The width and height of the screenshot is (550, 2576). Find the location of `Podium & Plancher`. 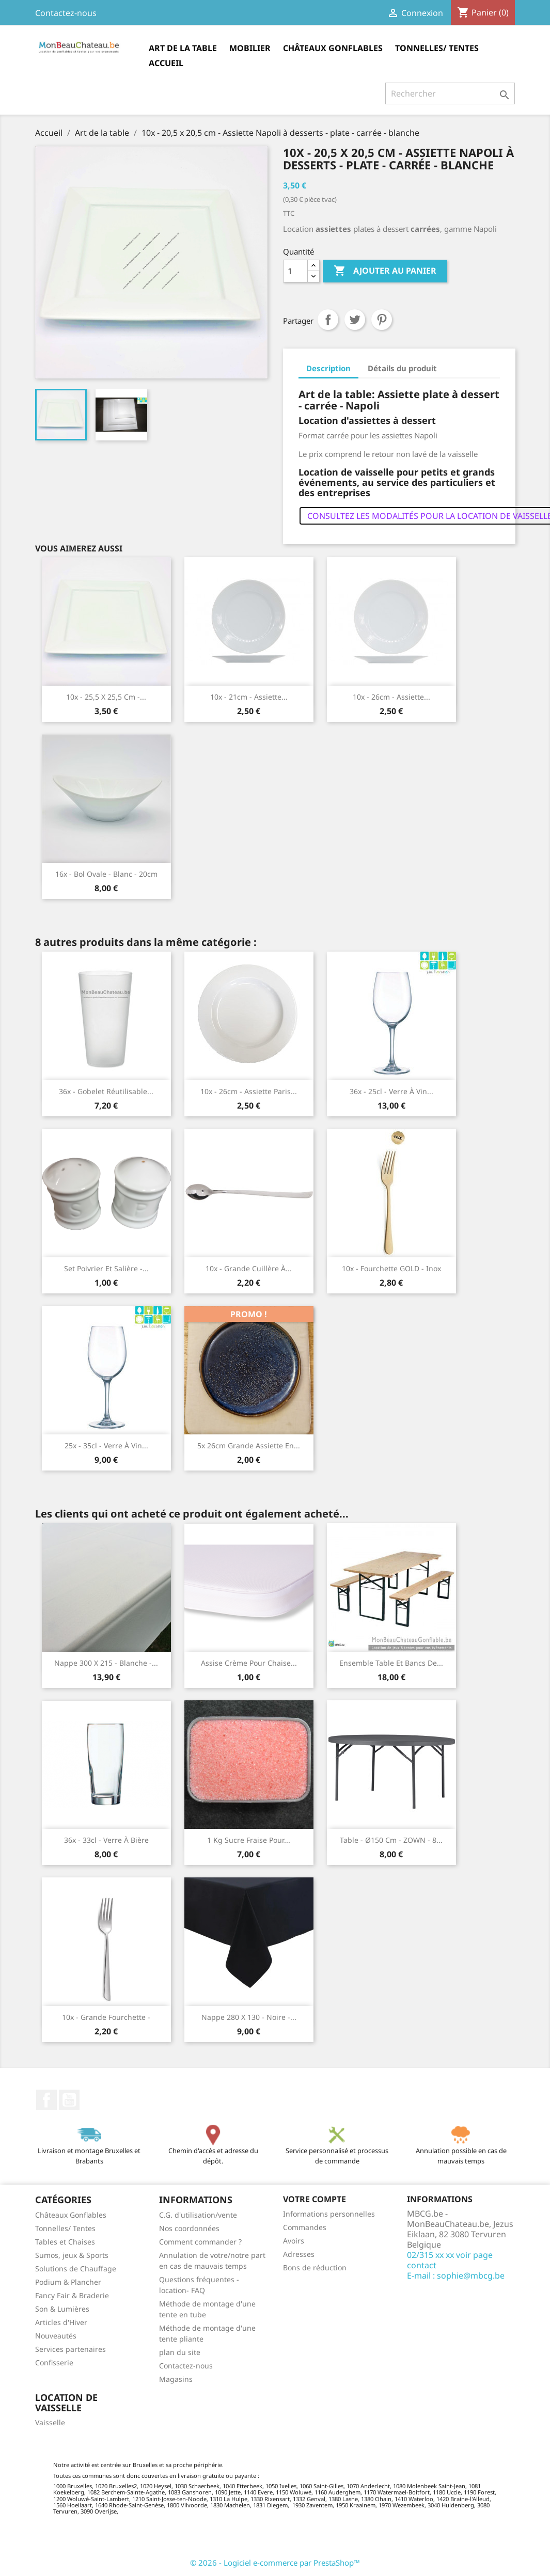

Podium & Plancher is located at coordinates (68, 2282).